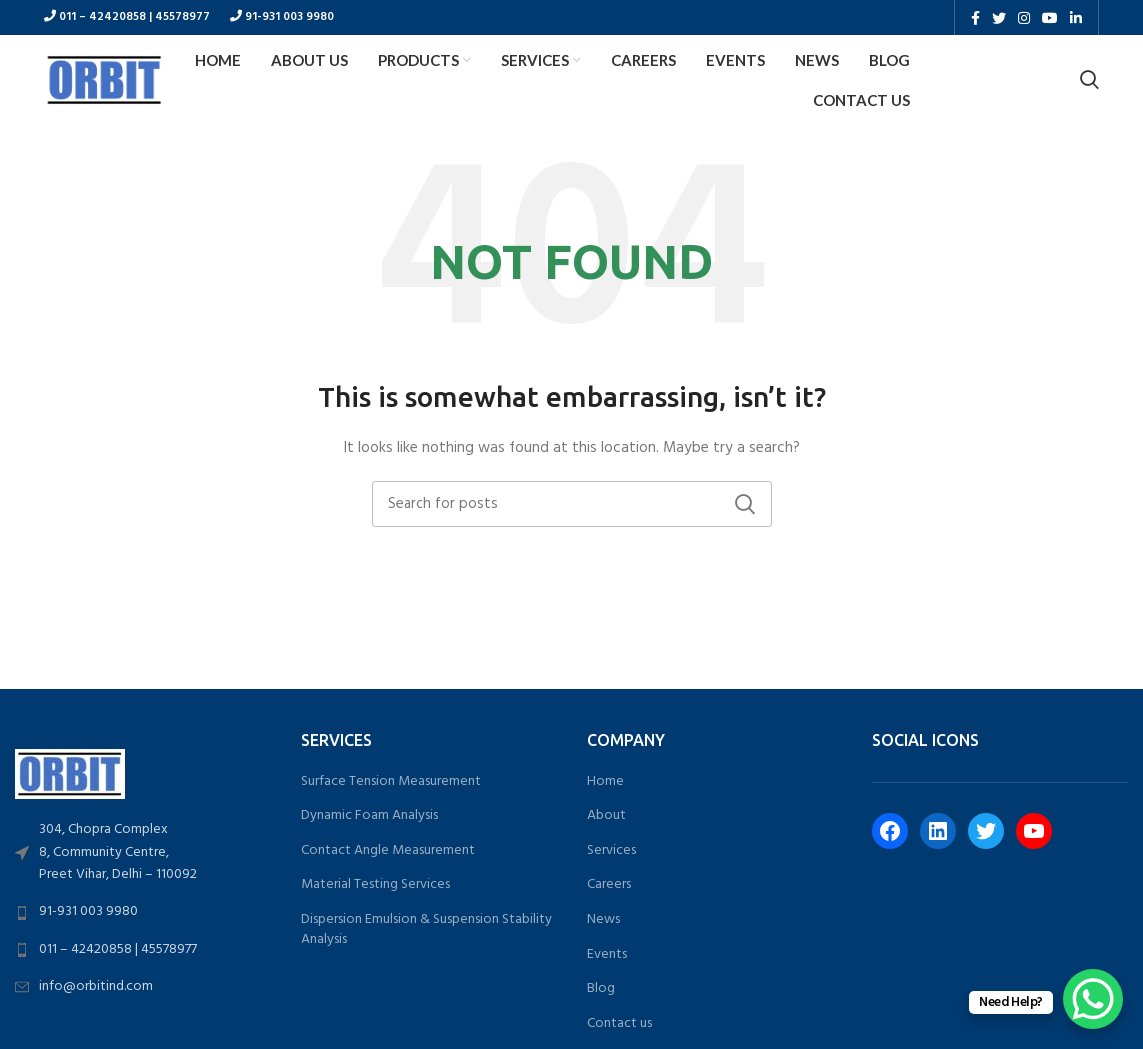 The width and height of the screenshot is (1143, 1049). I want to click on Dispersion Emulsion & Suspension Stability Analysis, so click(426, 929).